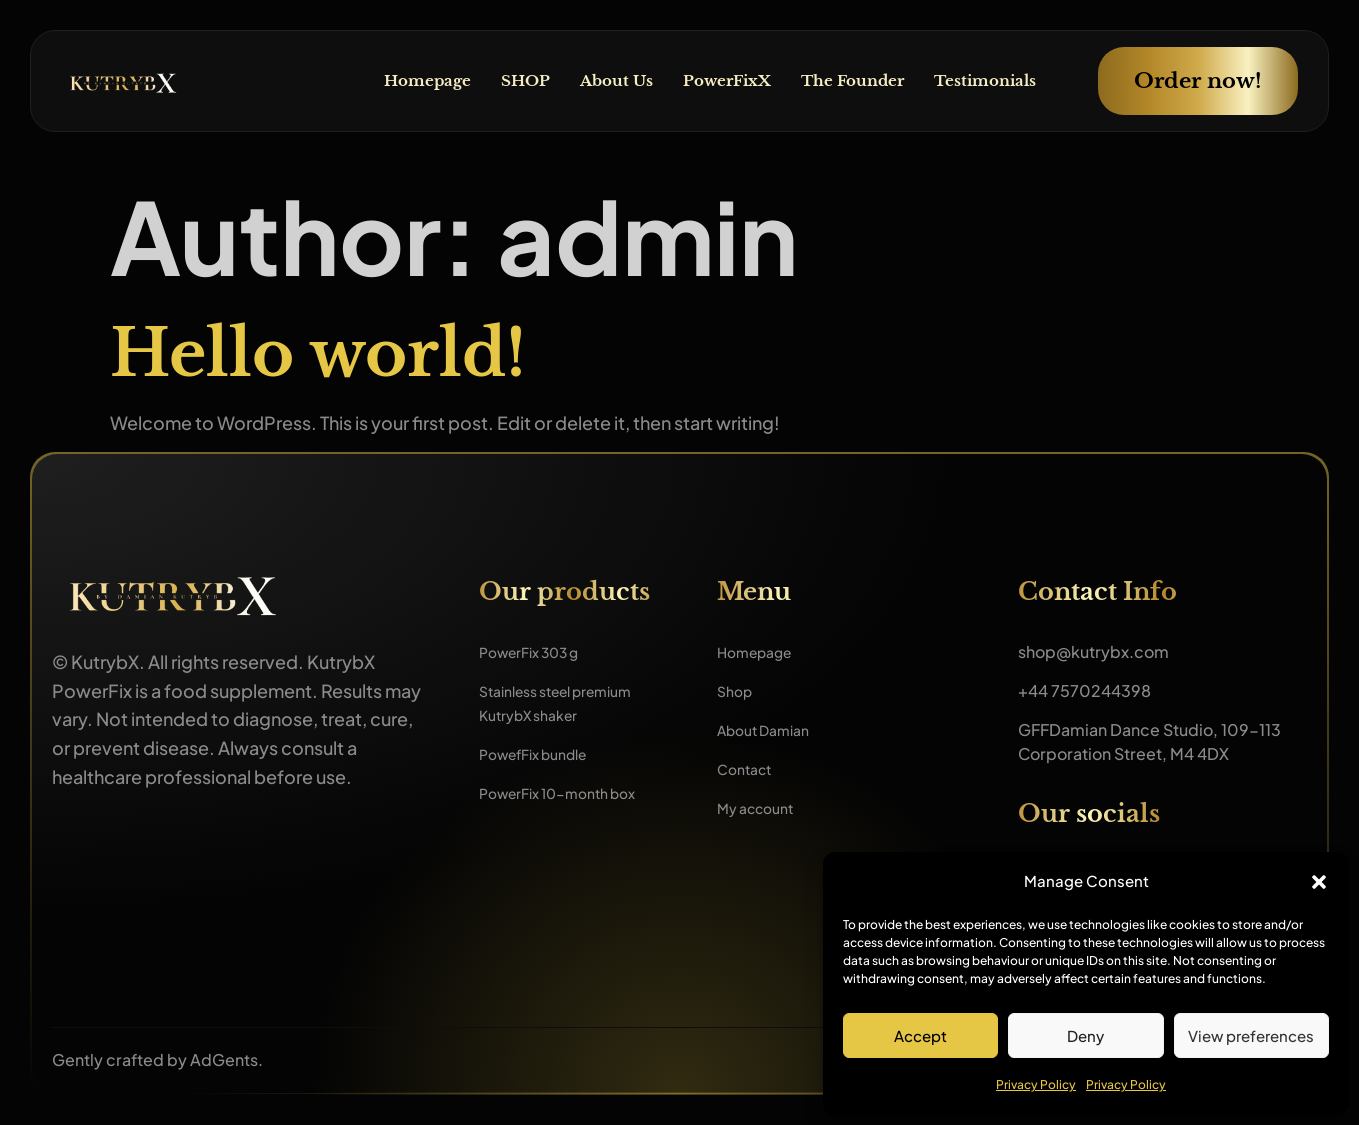 The image size is (1359, 1125). What do you see at coordinates (595, 81) in the screenshot?
I see `About Us` at bounding box center [595, 81].